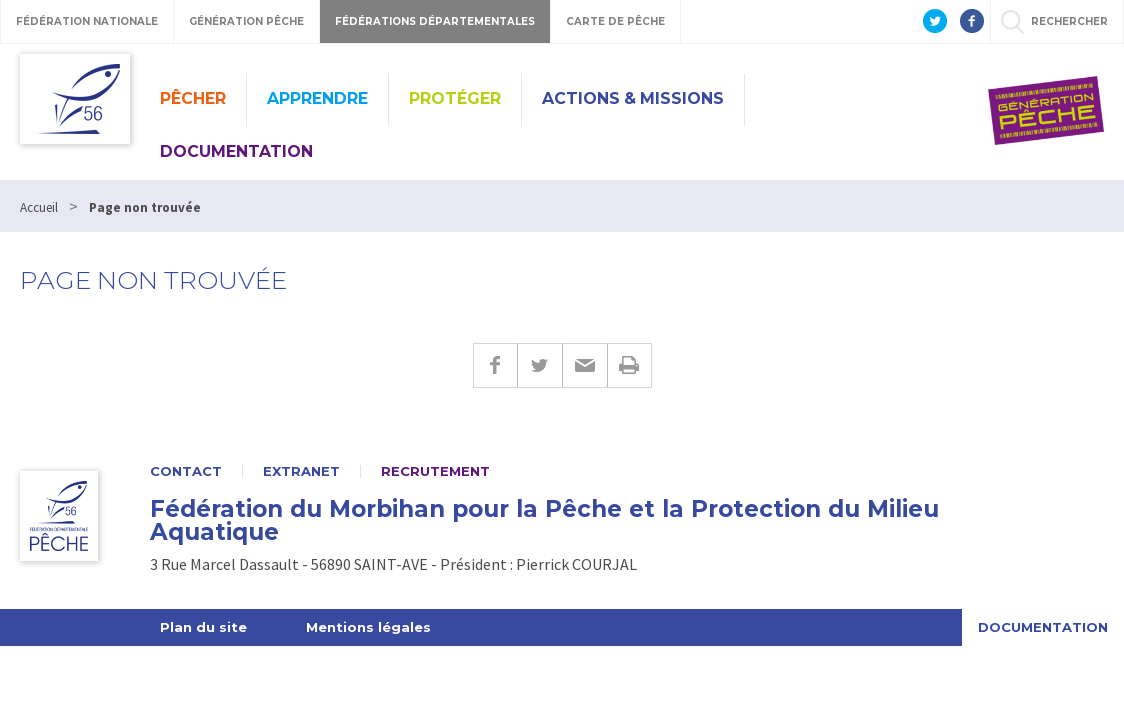 The height and width of the screenshot is (720, 1124). Describe the element at coordinates (435, 471) in the screenshot. I see `Recrutement` at that location.